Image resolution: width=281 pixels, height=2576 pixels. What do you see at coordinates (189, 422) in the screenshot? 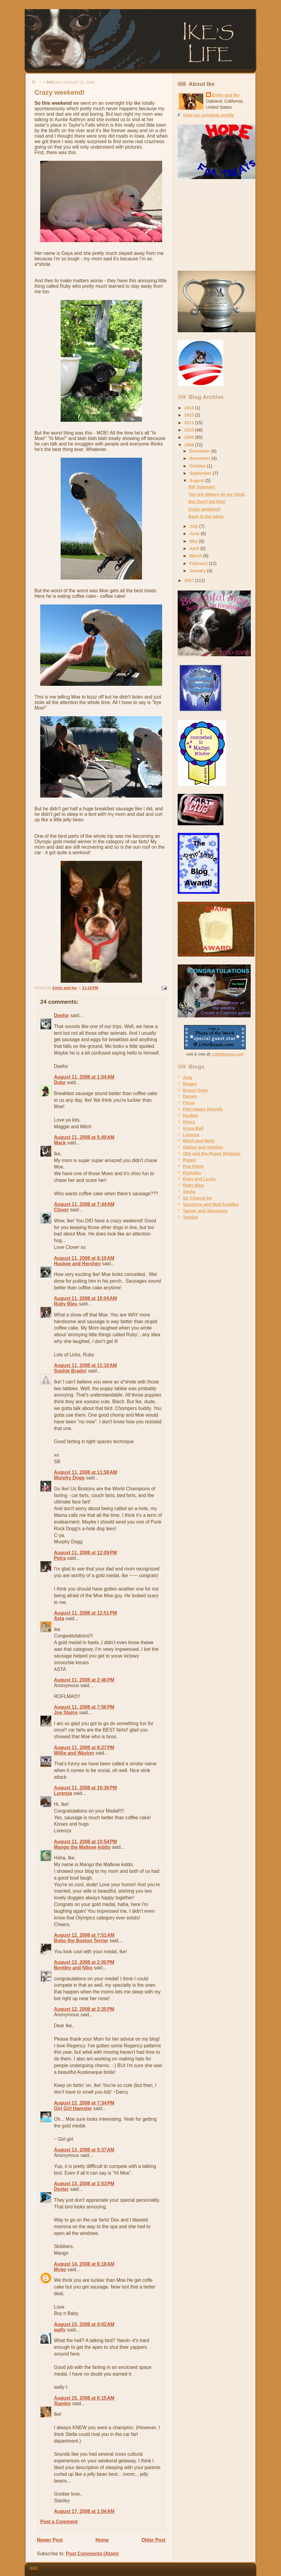
I see `2011` at bounding box center [189, 422].